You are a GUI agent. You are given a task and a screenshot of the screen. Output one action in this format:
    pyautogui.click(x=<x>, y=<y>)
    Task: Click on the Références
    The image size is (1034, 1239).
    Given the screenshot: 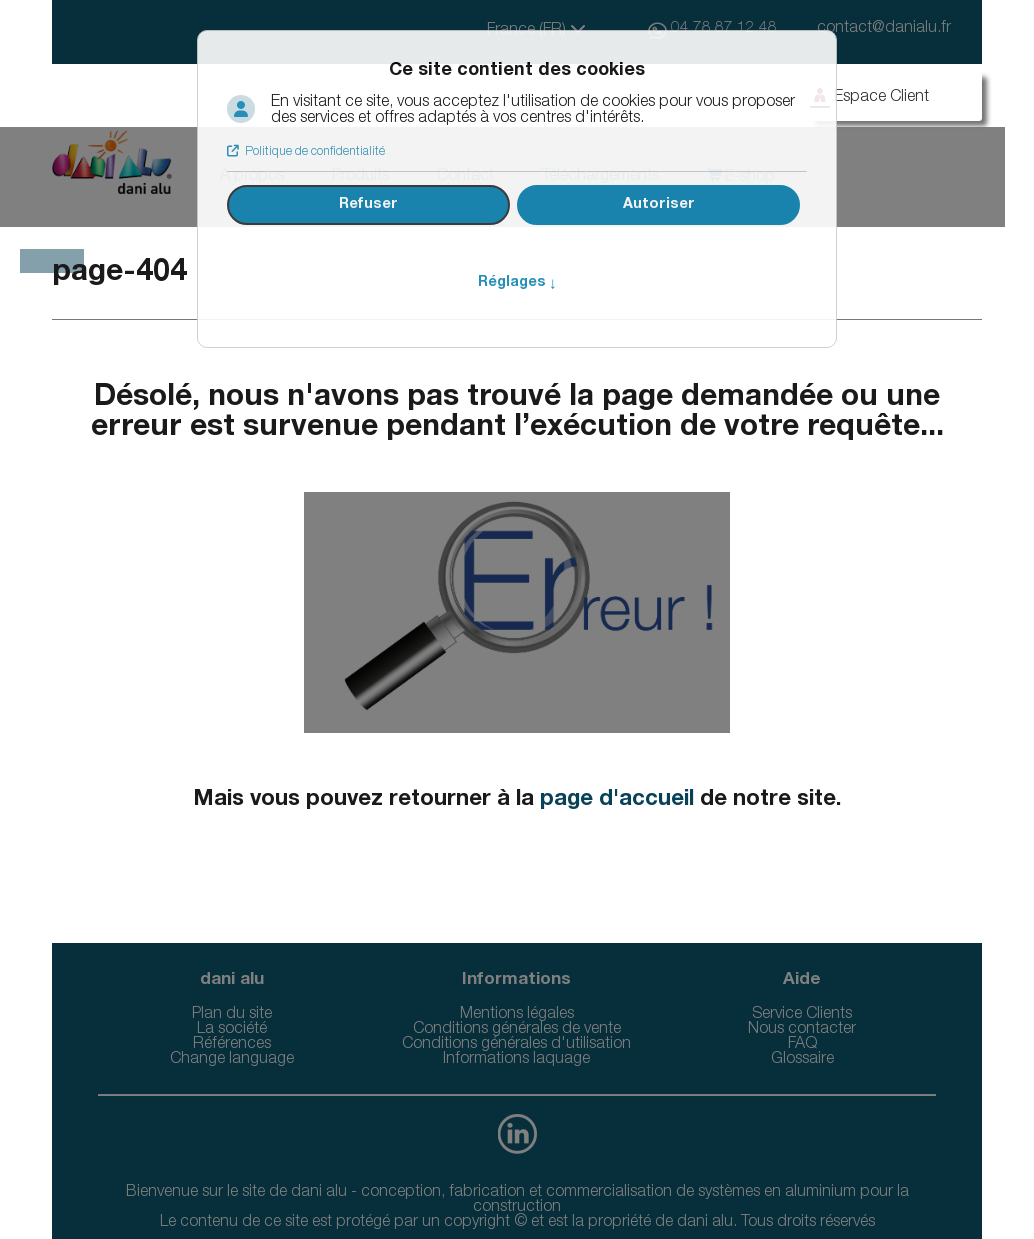 What is the action you would take?
    pyautogui.click(x=232, y=1045)
    